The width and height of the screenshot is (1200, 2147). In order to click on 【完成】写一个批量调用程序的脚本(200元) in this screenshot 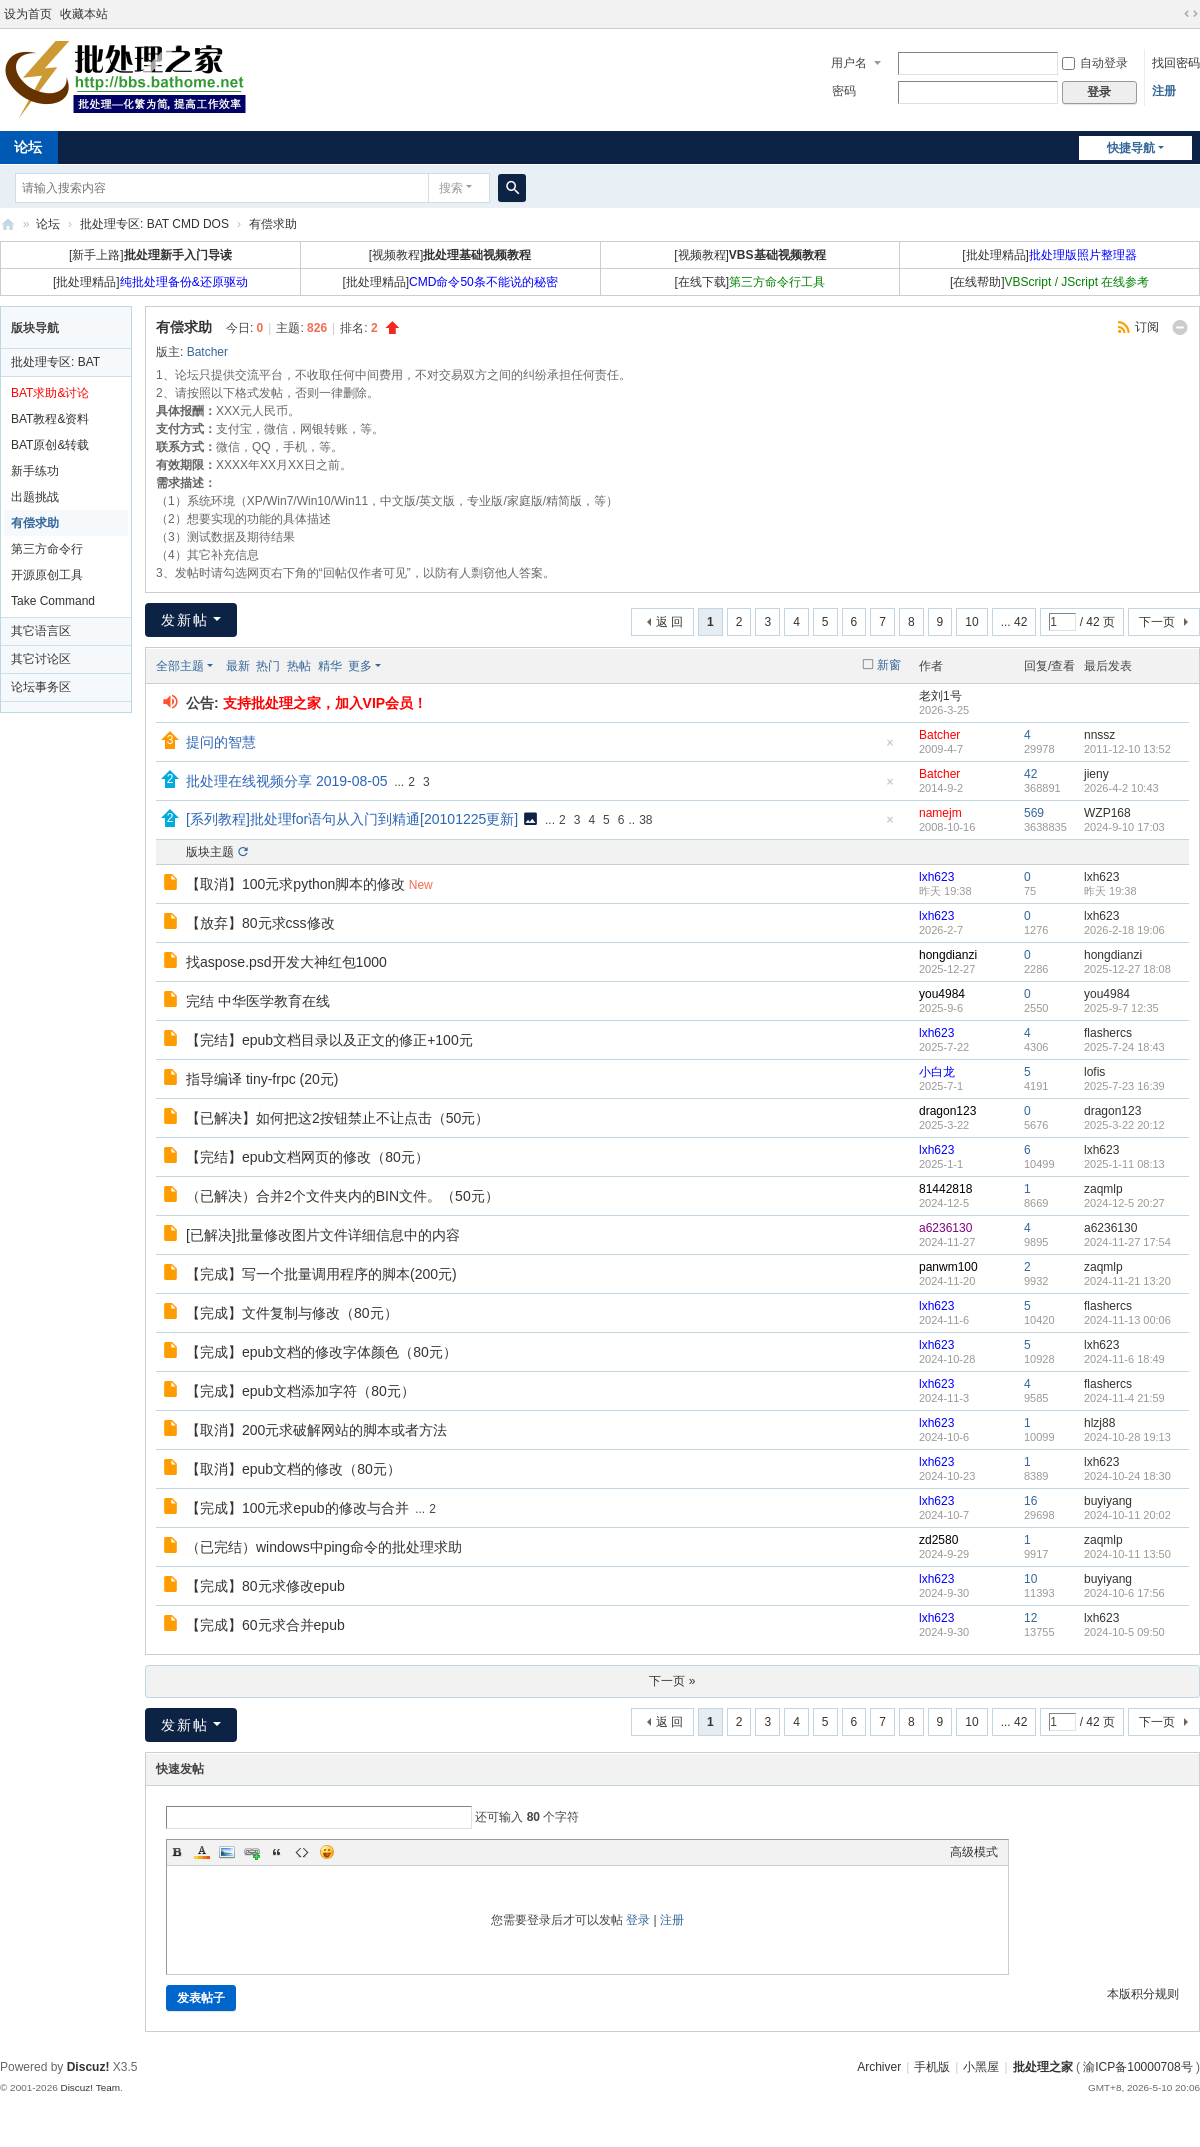, I will do `click(321, 1274)`.